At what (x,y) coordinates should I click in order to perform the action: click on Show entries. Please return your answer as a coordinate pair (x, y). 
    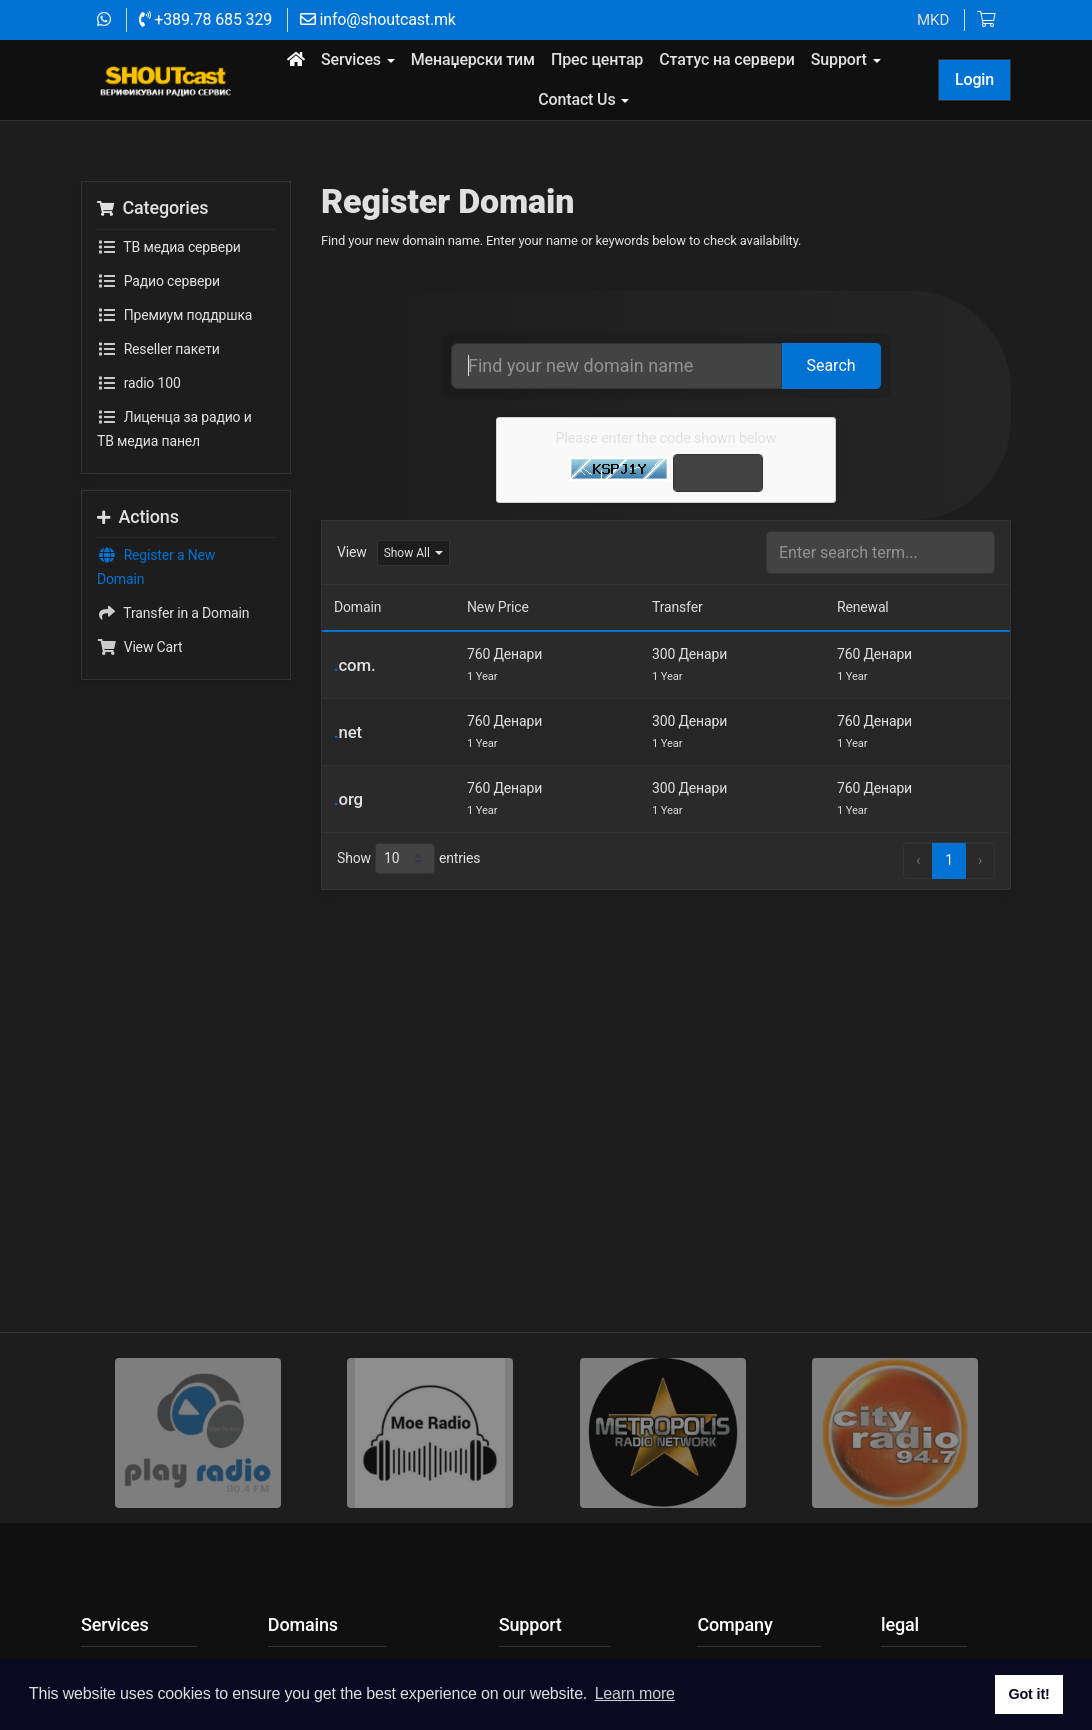
    Looking at the image, I should click on (408, 915).